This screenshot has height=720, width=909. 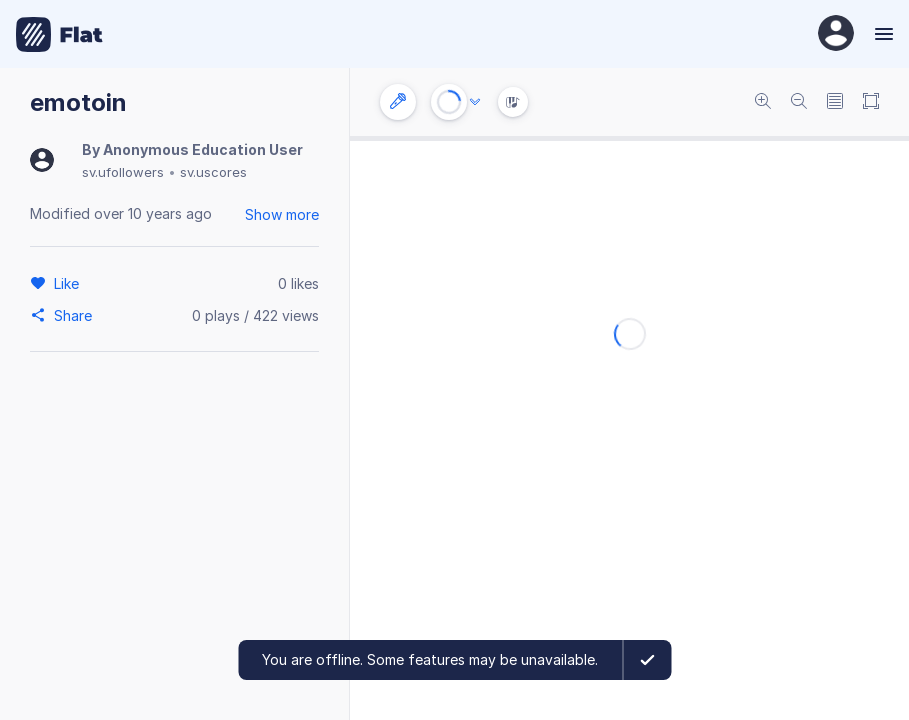 I want to click on [Instrument settings], so click(x=398, y=102).